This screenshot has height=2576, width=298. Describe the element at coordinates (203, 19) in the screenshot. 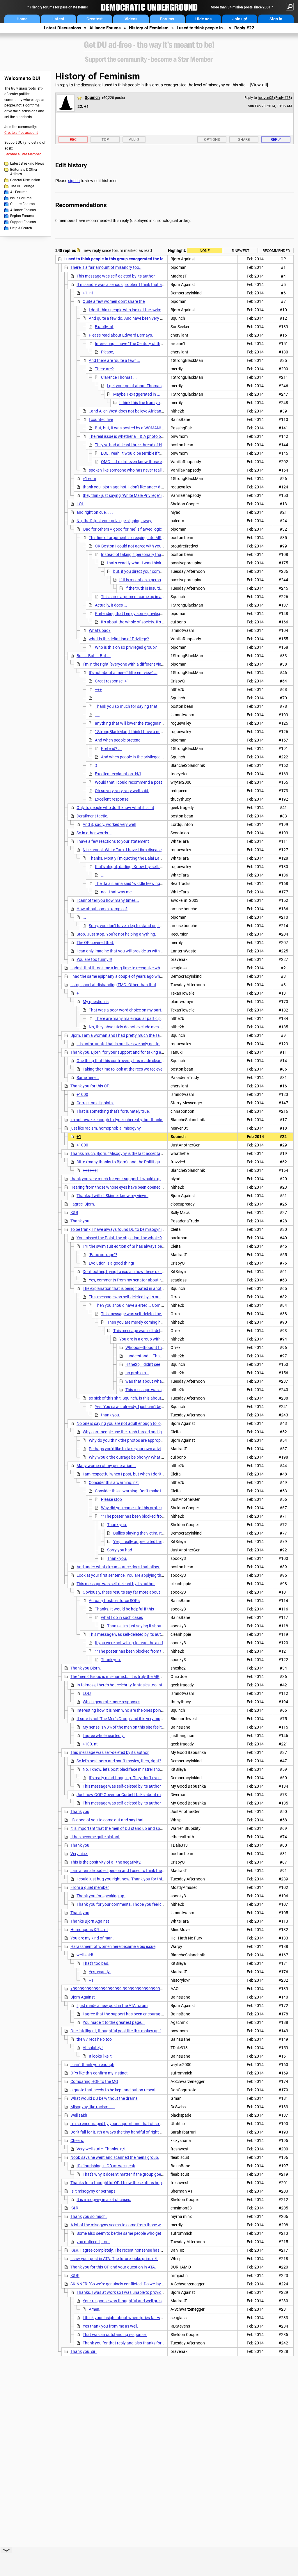

I see `Hide ads` at that location.